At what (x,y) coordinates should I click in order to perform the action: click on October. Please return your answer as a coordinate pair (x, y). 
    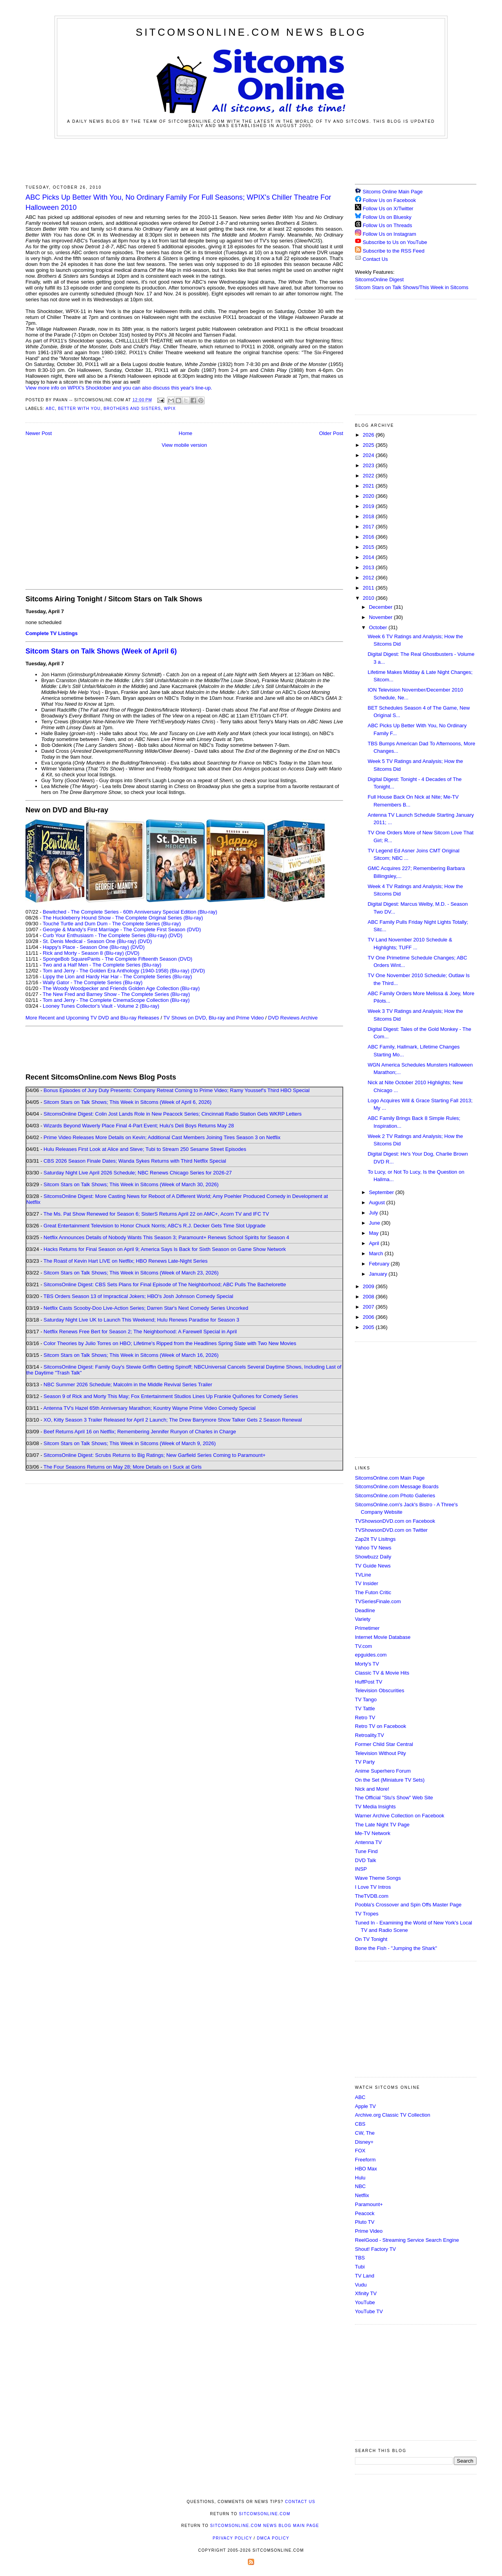
    Looking at the image, I should click on (379, 627).